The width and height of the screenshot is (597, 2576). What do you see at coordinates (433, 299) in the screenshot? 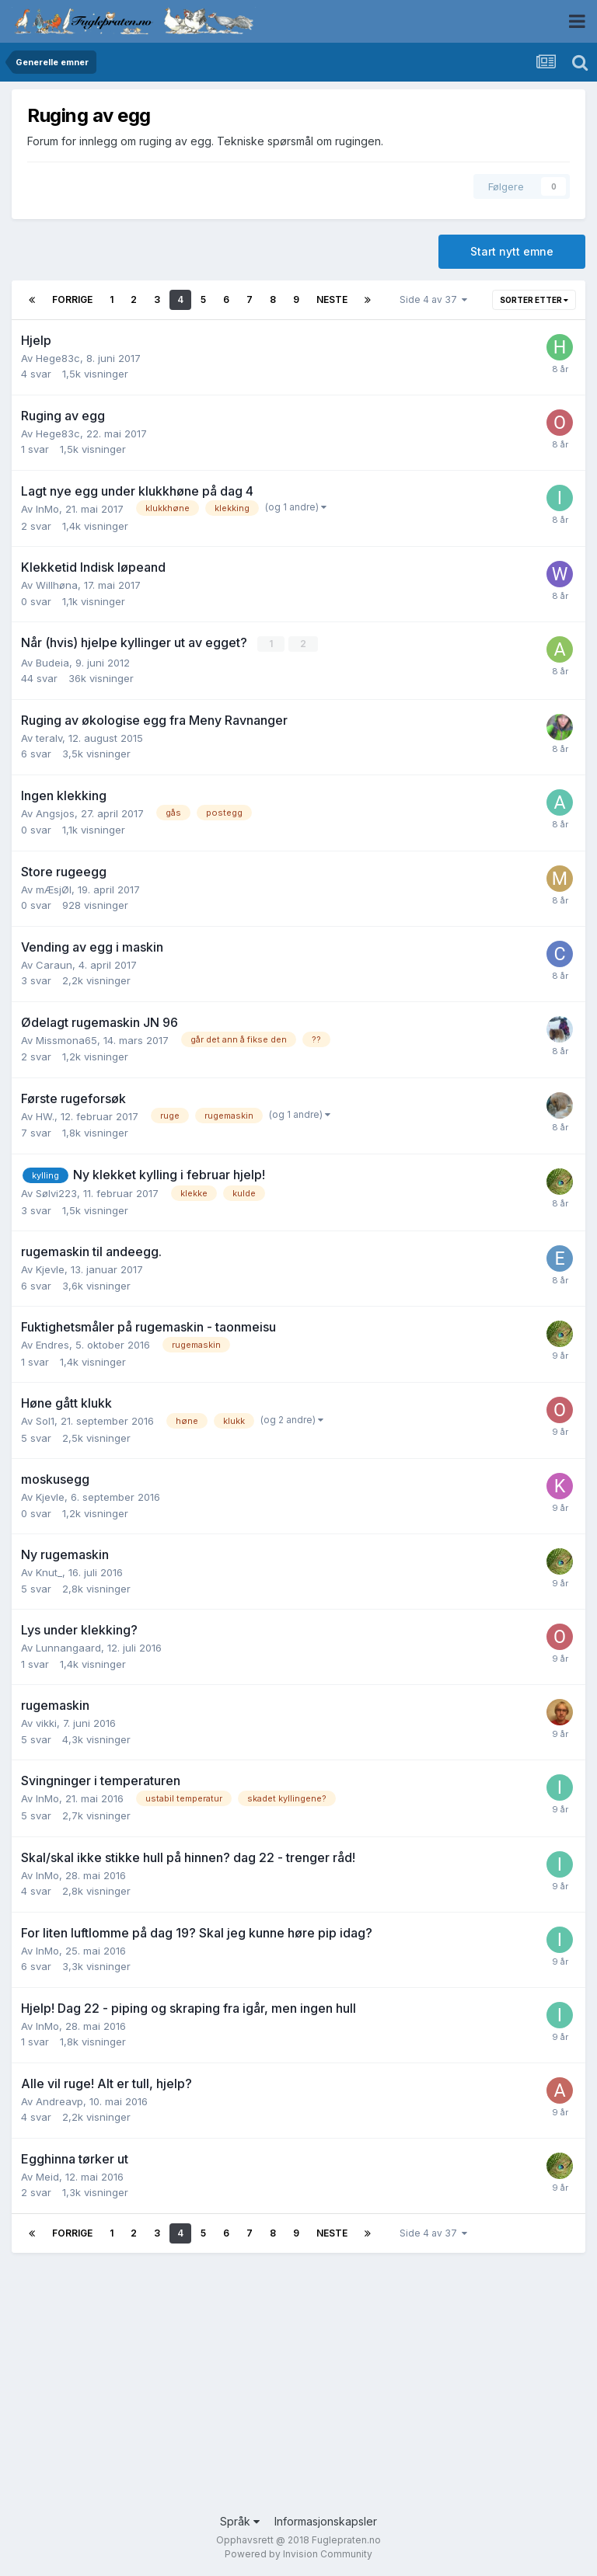
I see `Side 4 av 37` at bounding box center [433, 299].